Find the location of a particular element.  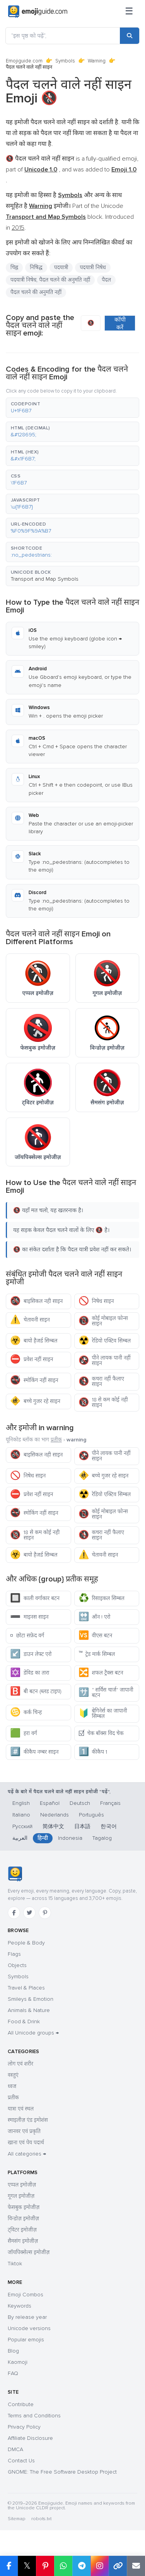

[Pinterest] is located at coordinates (45, 1912).